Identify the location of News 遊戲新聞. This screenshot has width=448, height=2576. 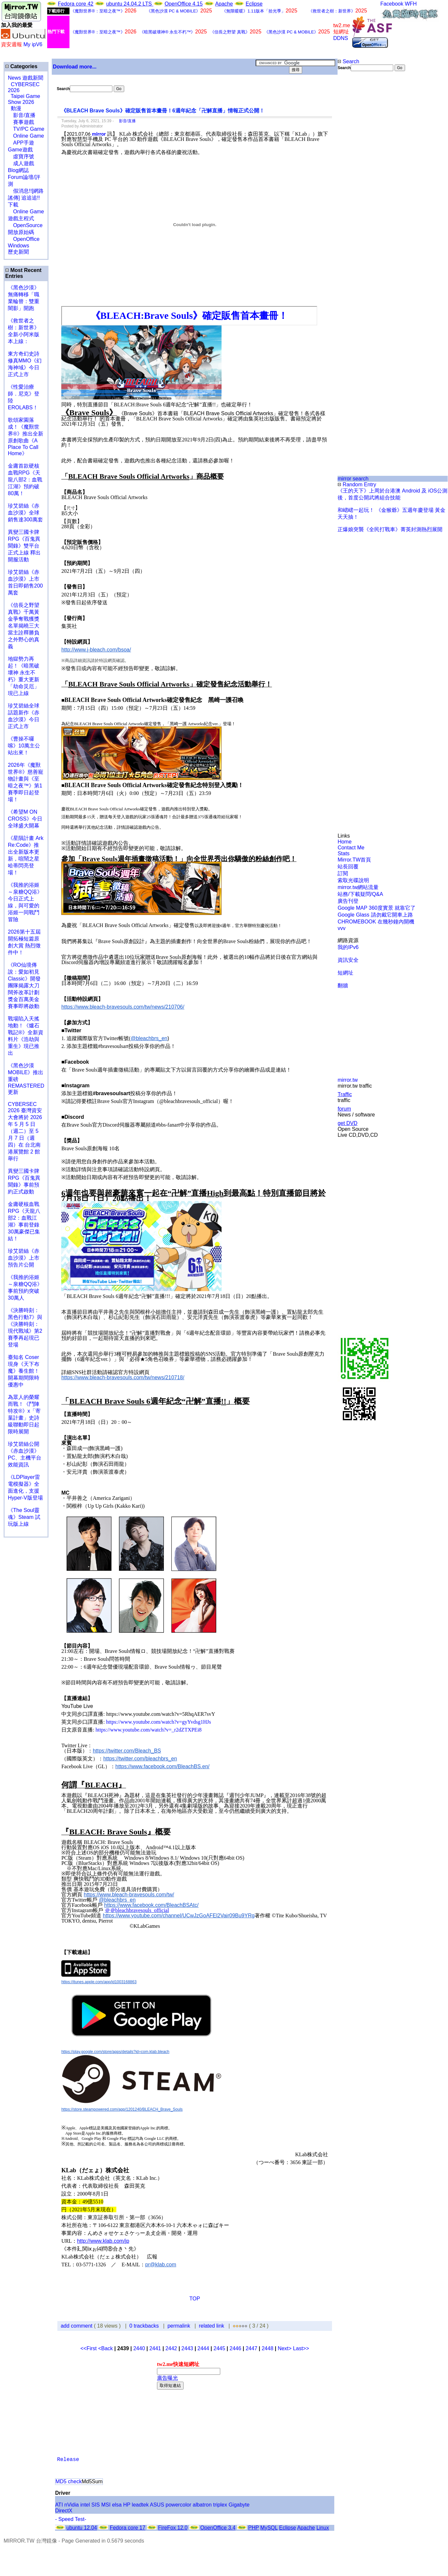
(25, 78).